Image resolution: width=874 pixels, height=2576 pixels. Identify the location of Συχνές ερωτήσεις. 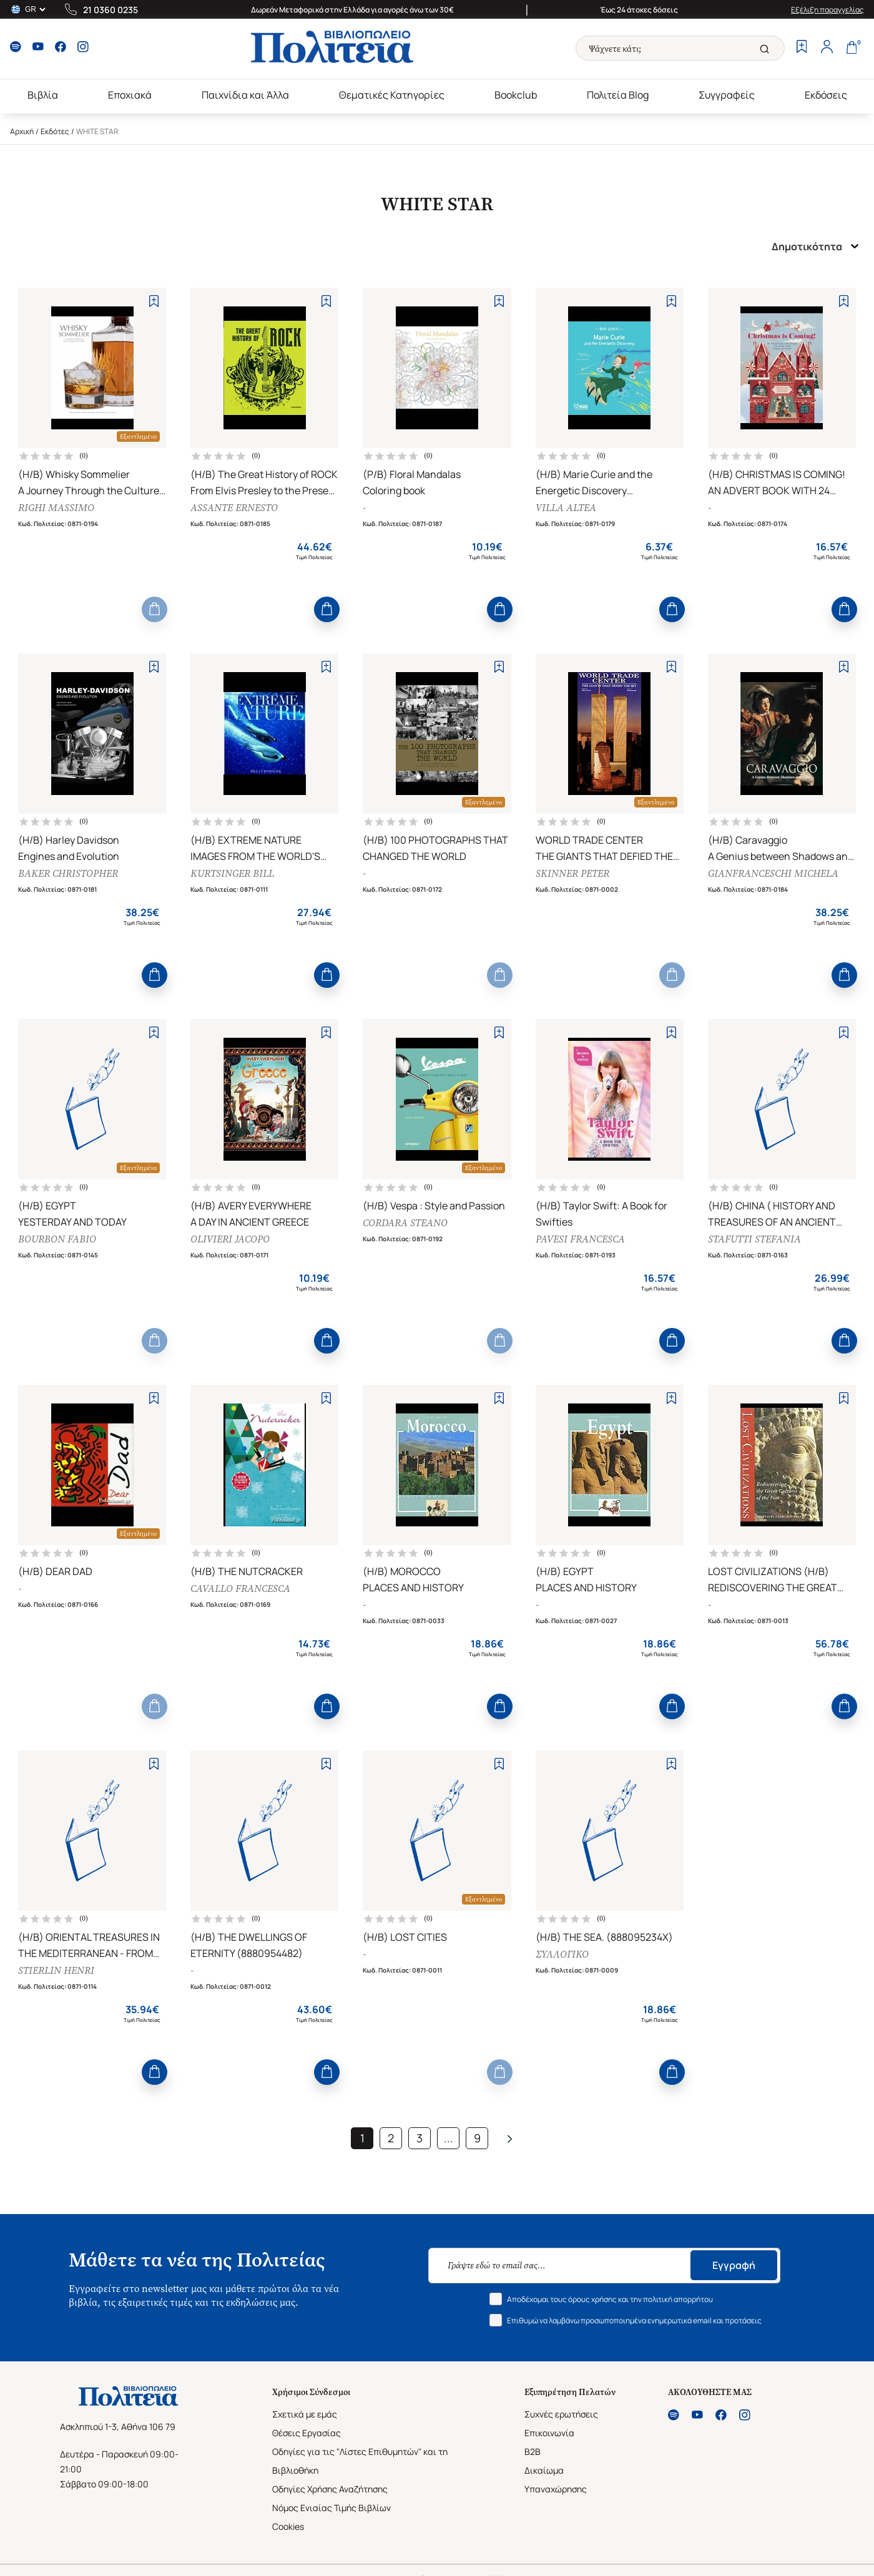
(561, 2414).